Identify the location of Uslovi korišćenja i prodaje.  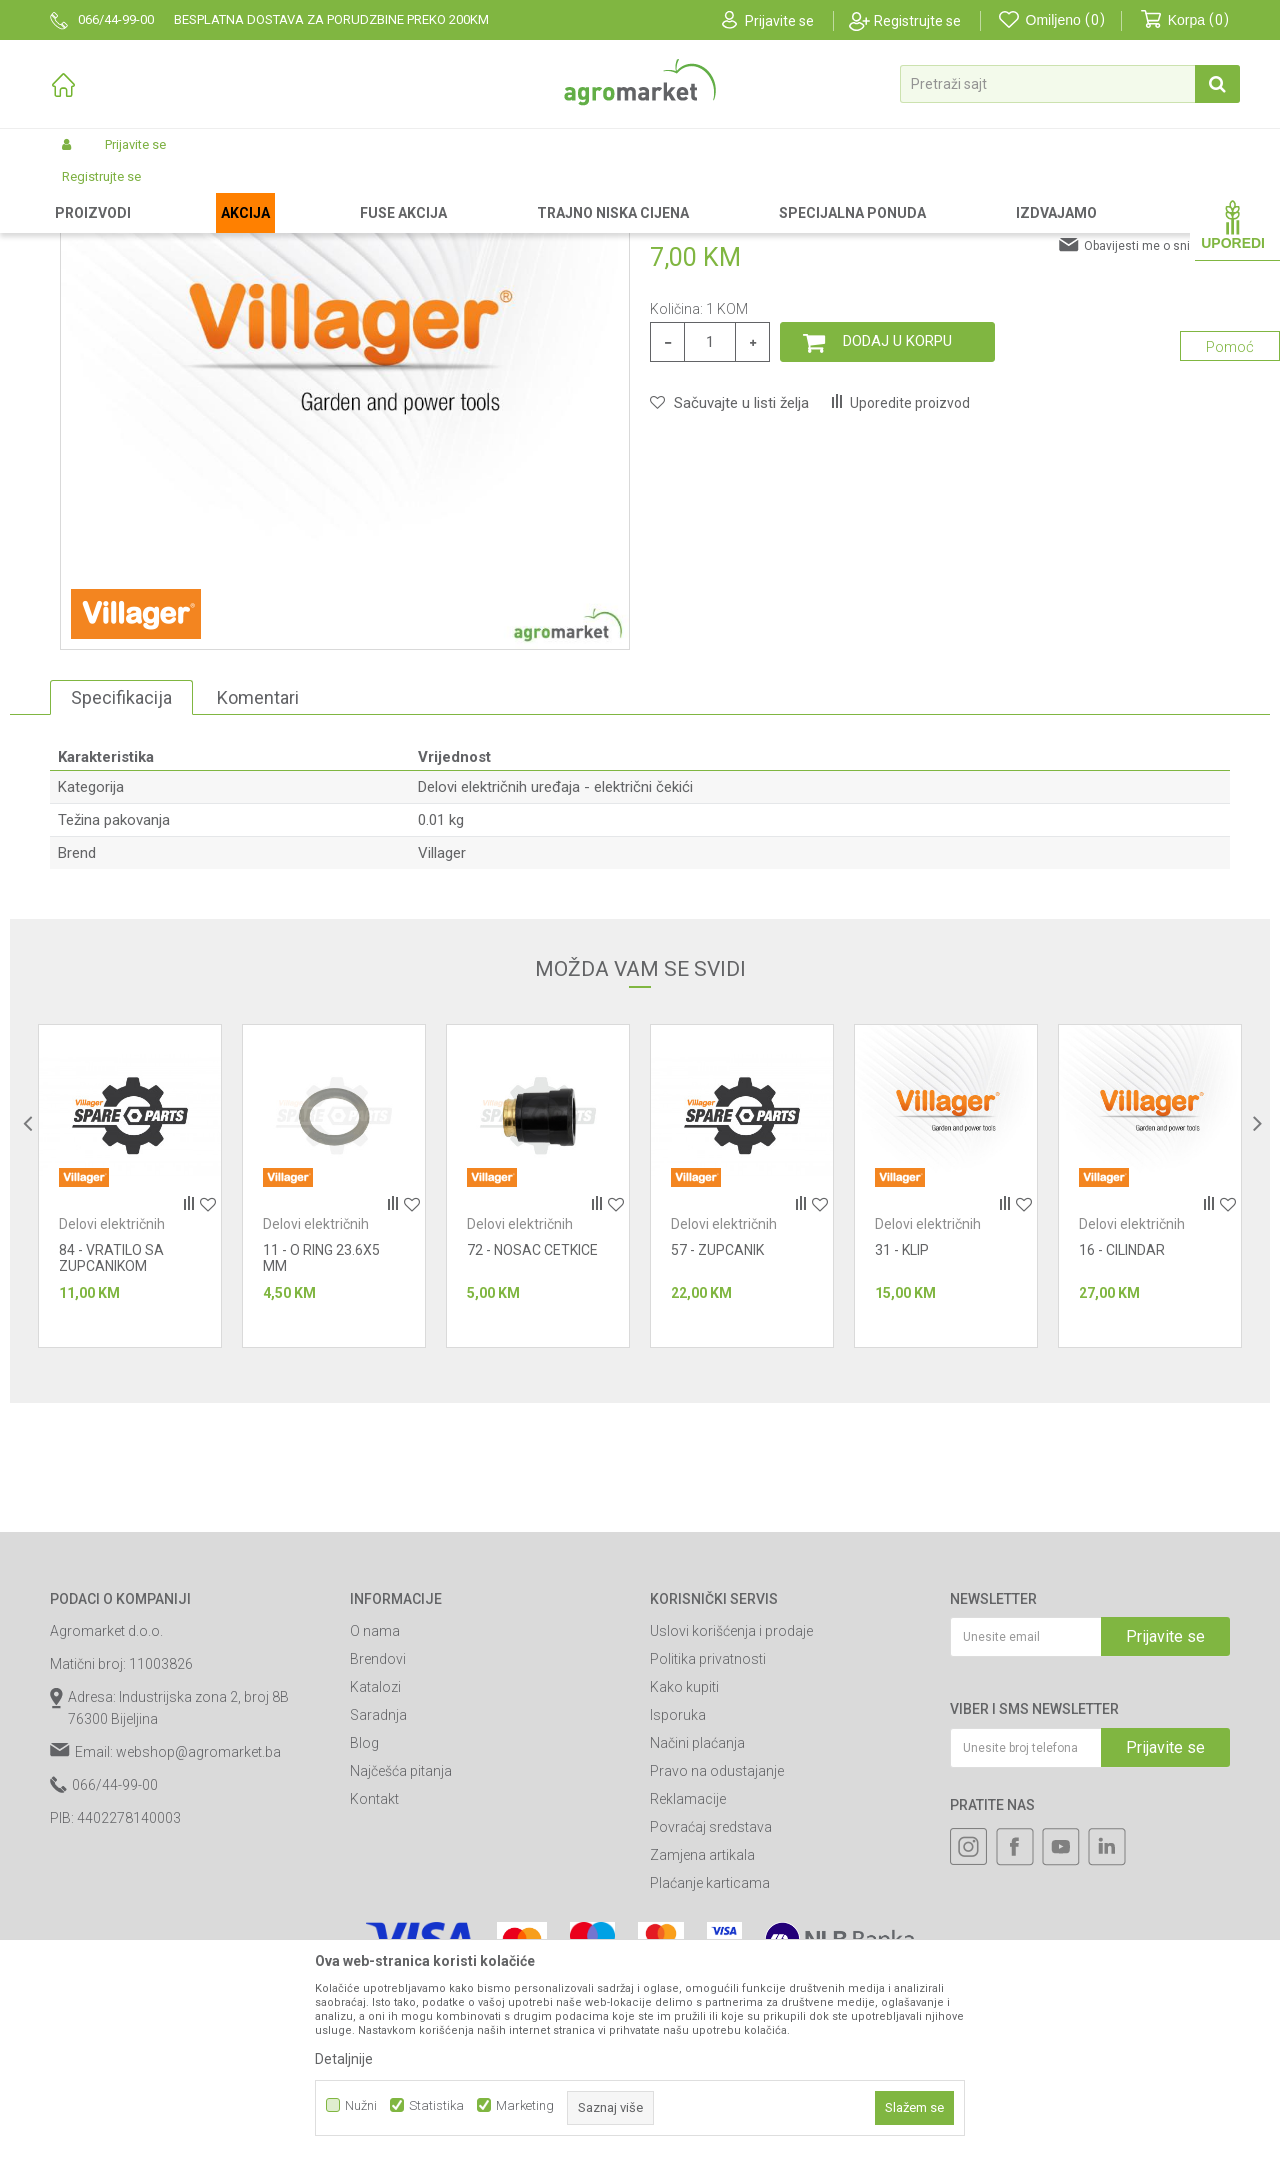
(731, 1800).